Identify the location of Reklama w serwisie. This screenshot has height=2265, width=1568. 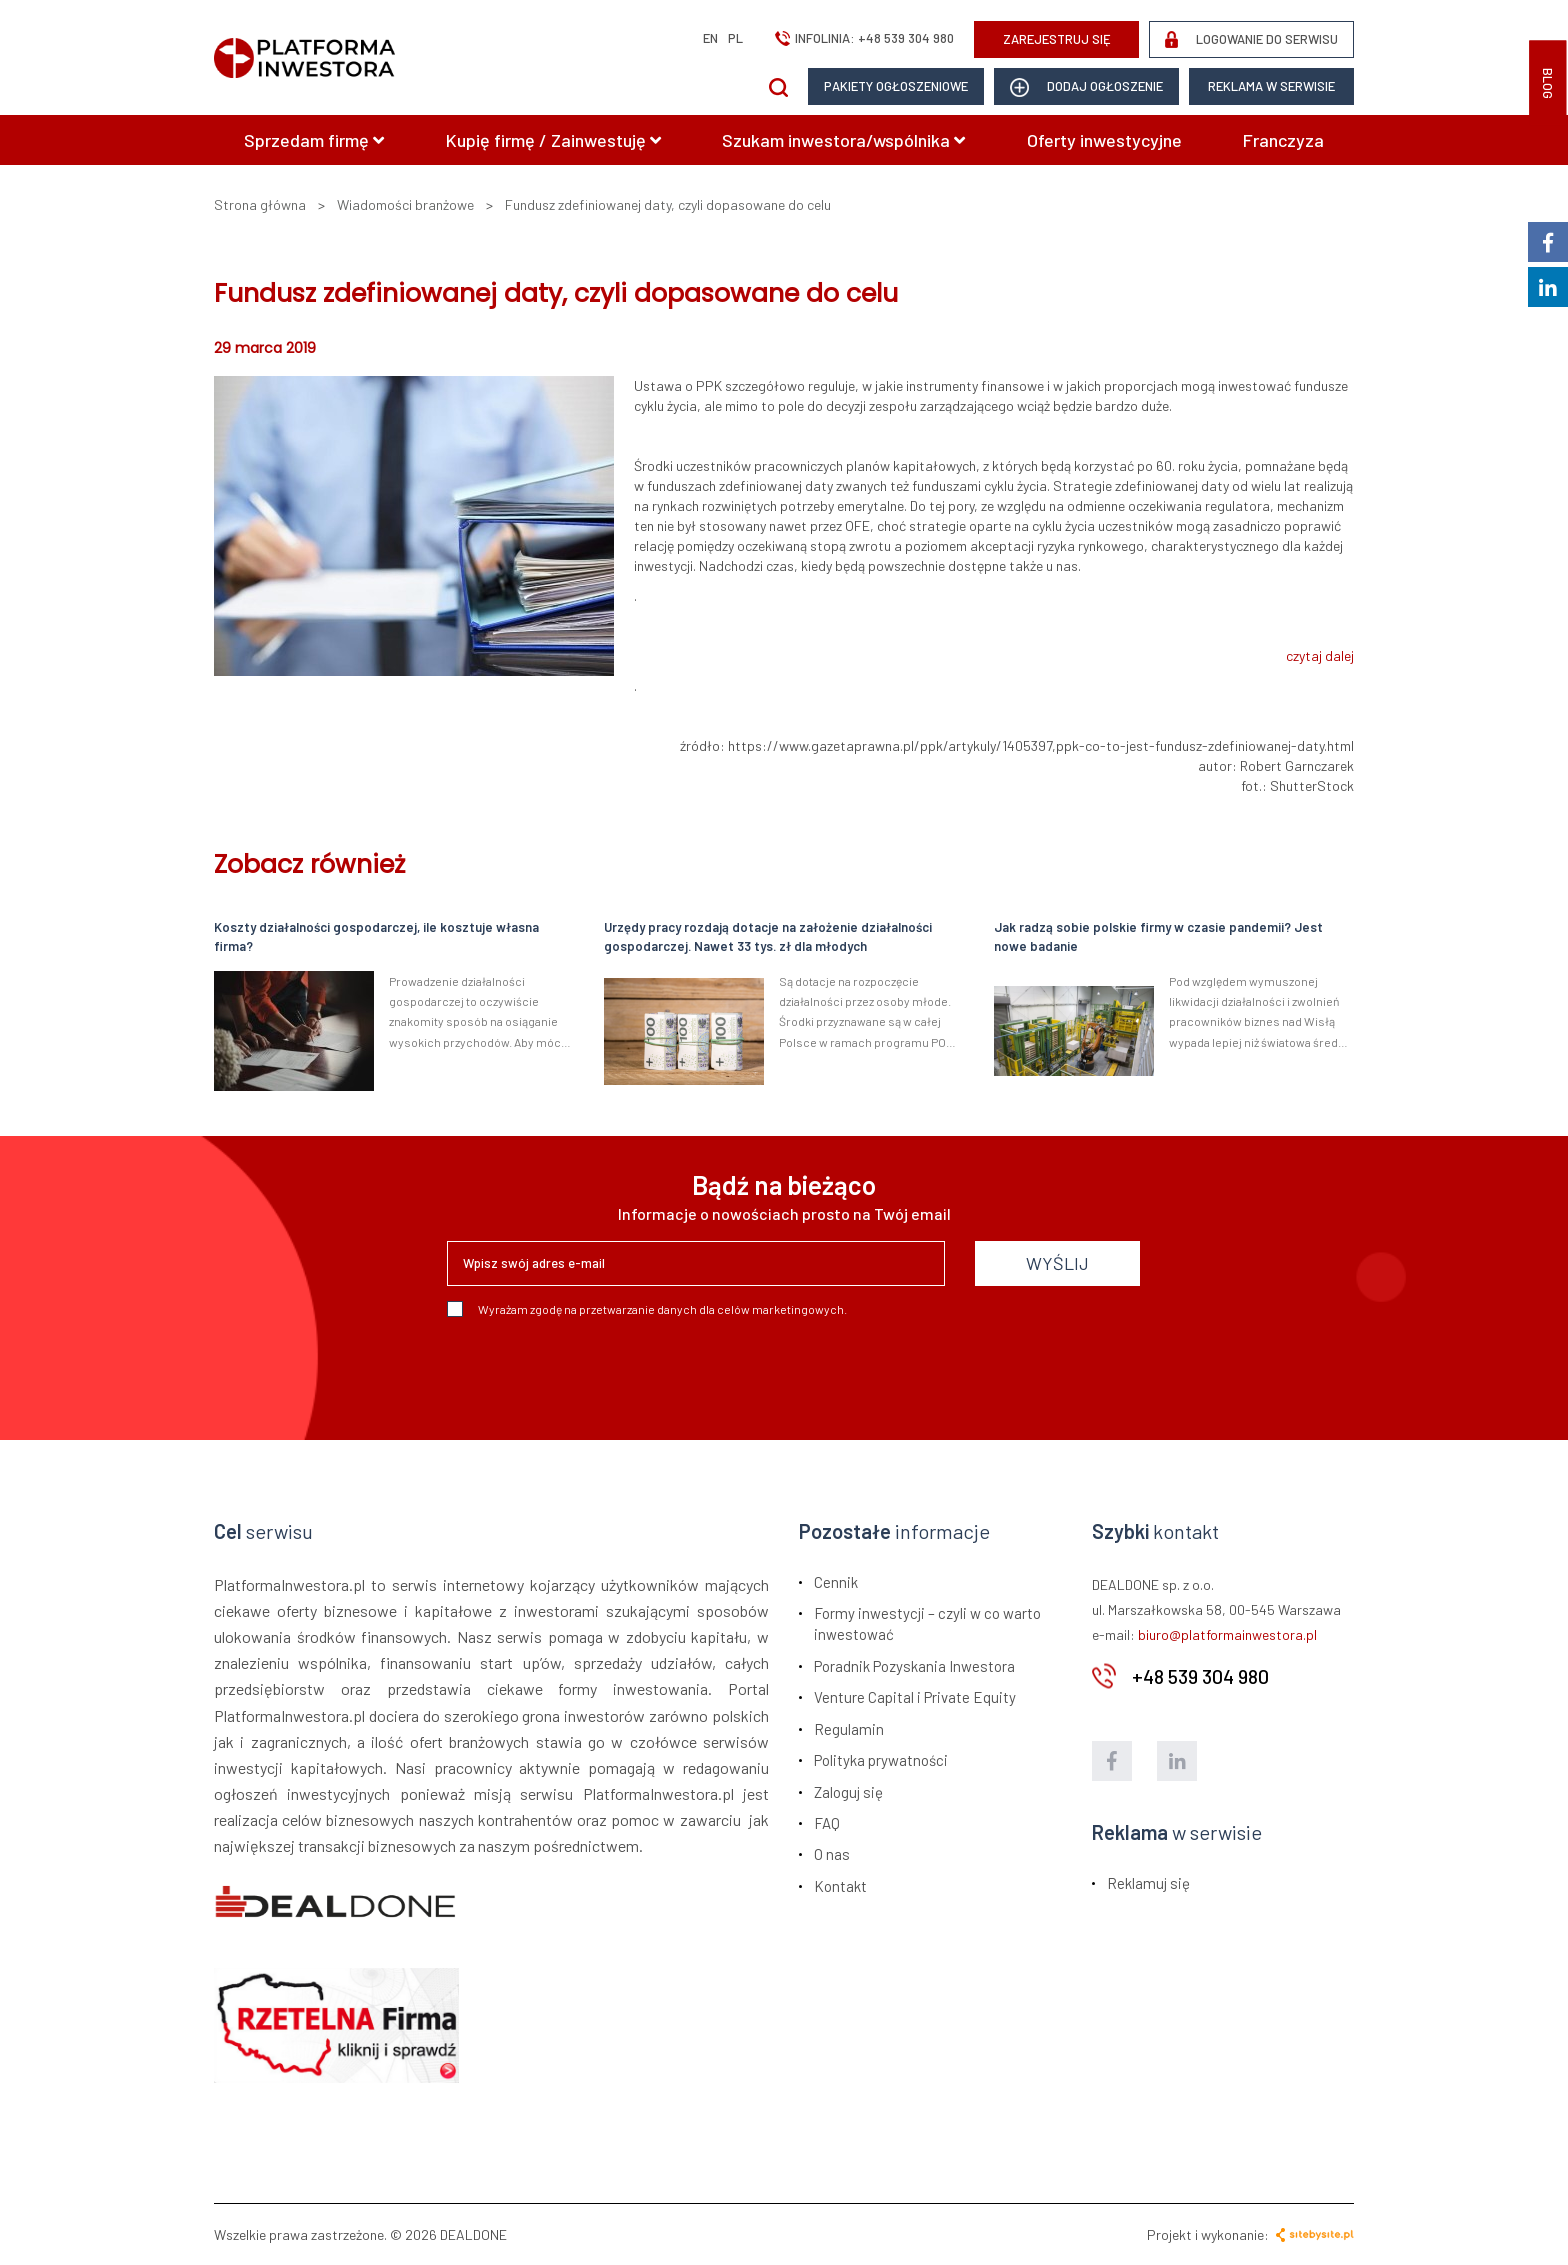
(1271, 86).